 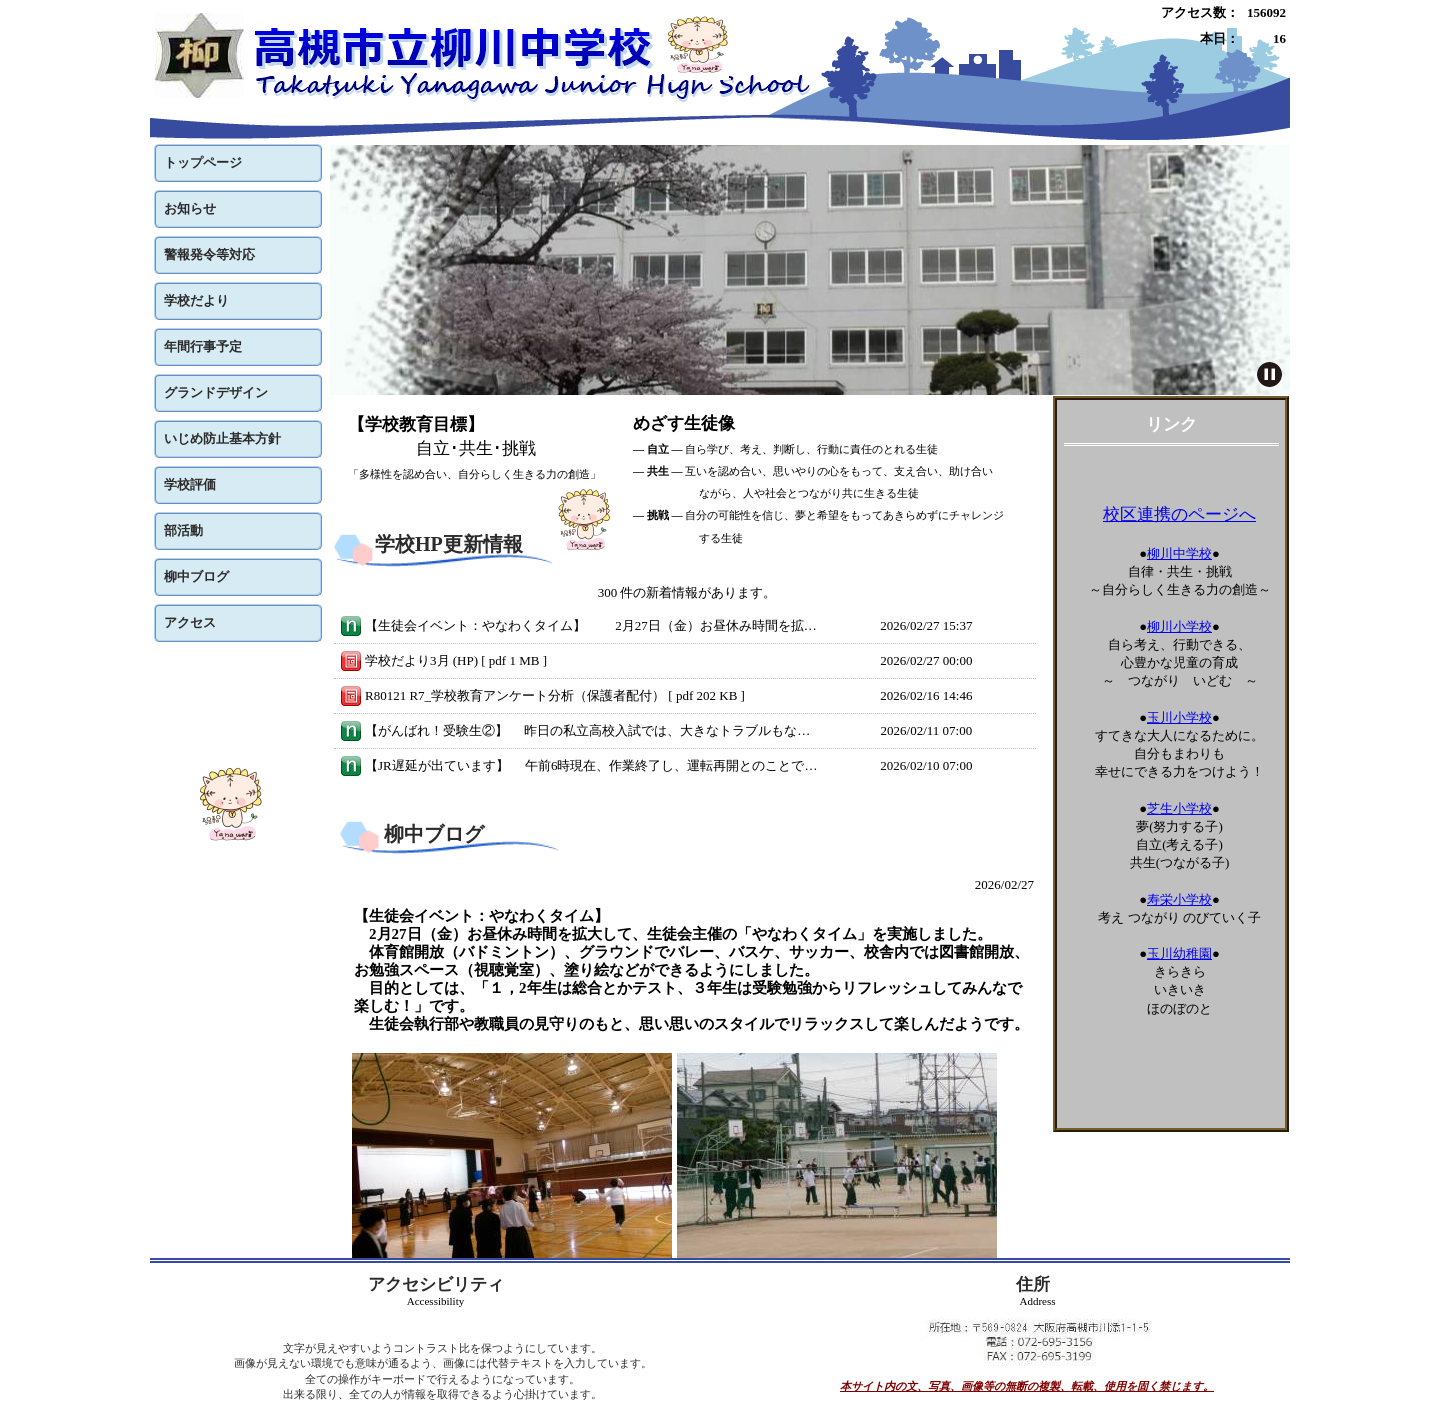 What do you see at coordinates (1179, 514) in the screenshot?
I see `校区連携のページへ` at bounding box center [1179, 514].